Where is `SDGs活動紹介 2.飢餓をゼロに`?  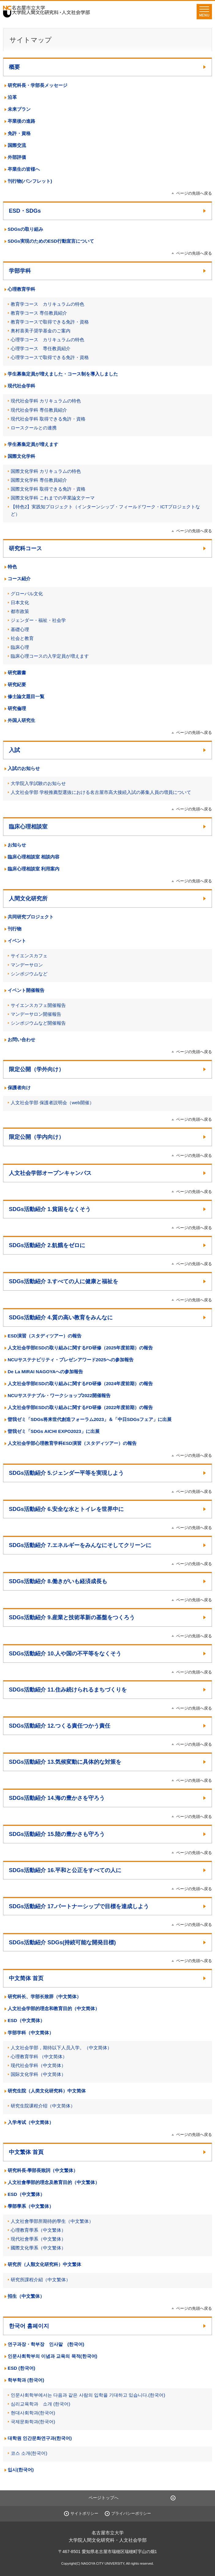
SDGs活動紹介 2.飢餓をゼロに is located at coordinates (47, 1245).